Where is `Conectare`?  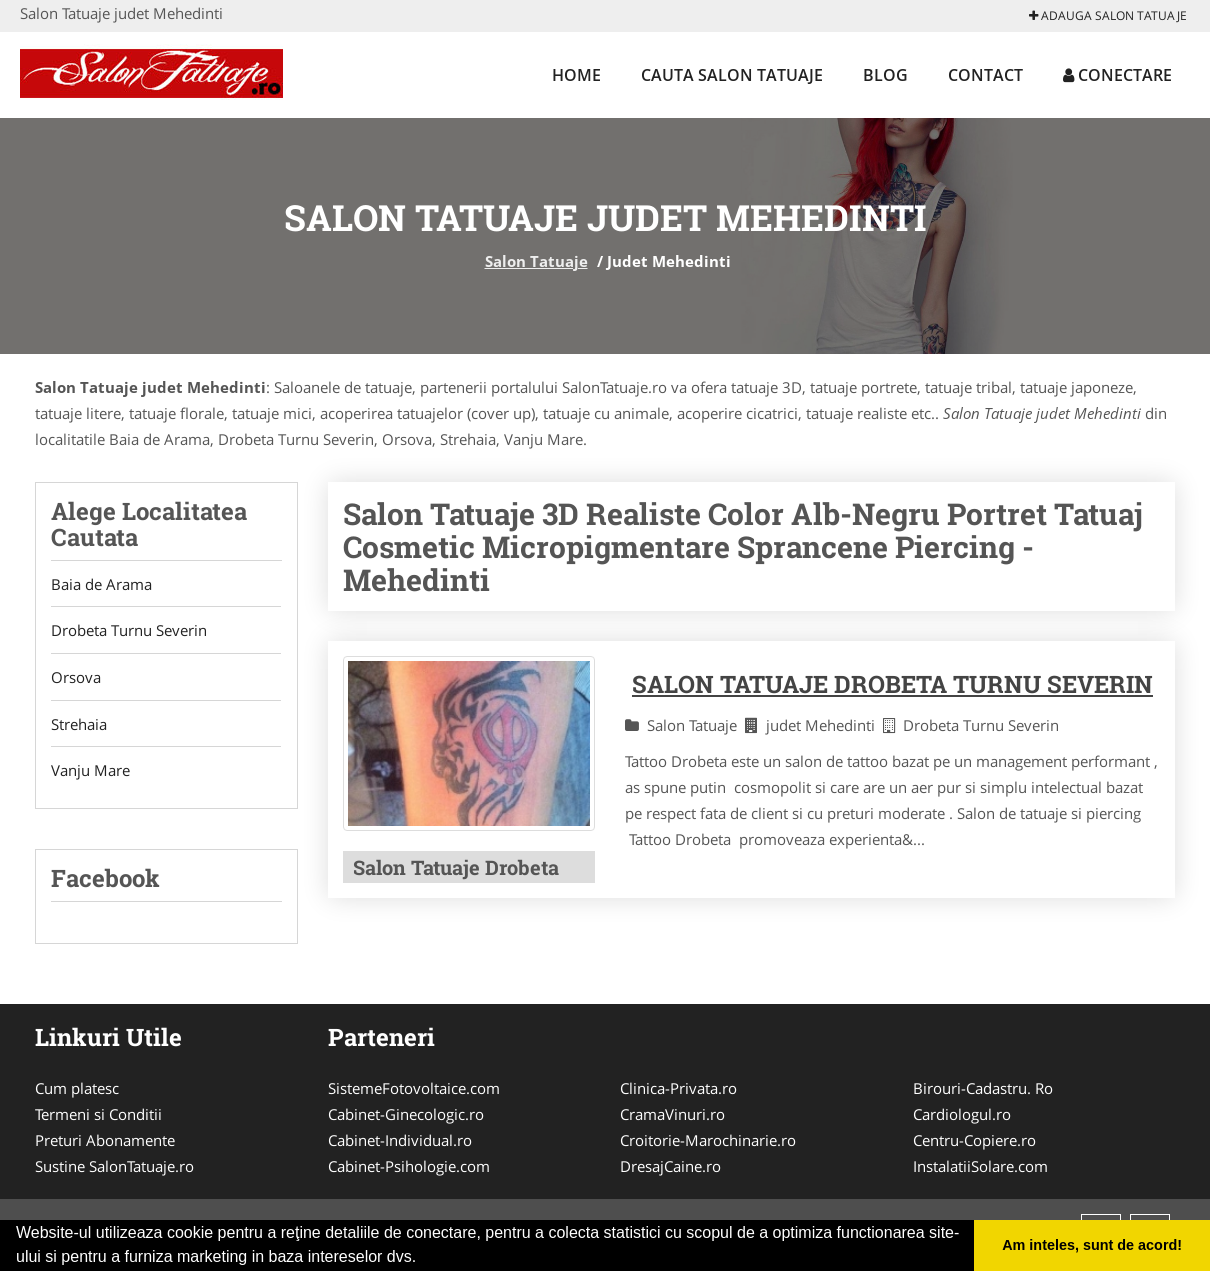 Conectare is located at coordinates (1117, 75).